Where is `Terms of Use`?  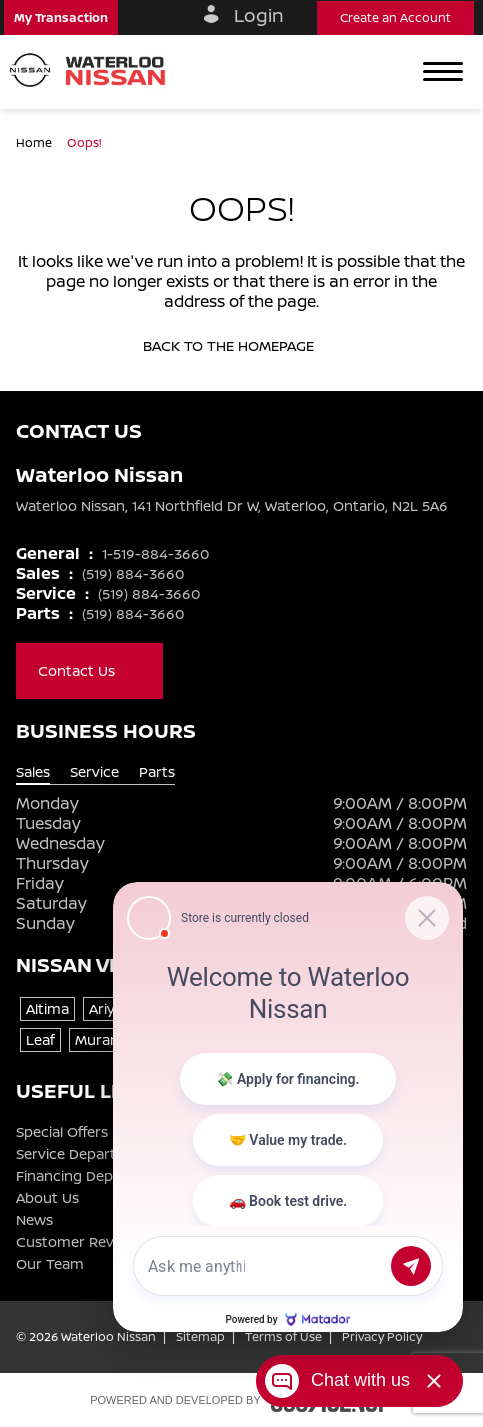 Terms of Use is located at coordinates (283, 1337).